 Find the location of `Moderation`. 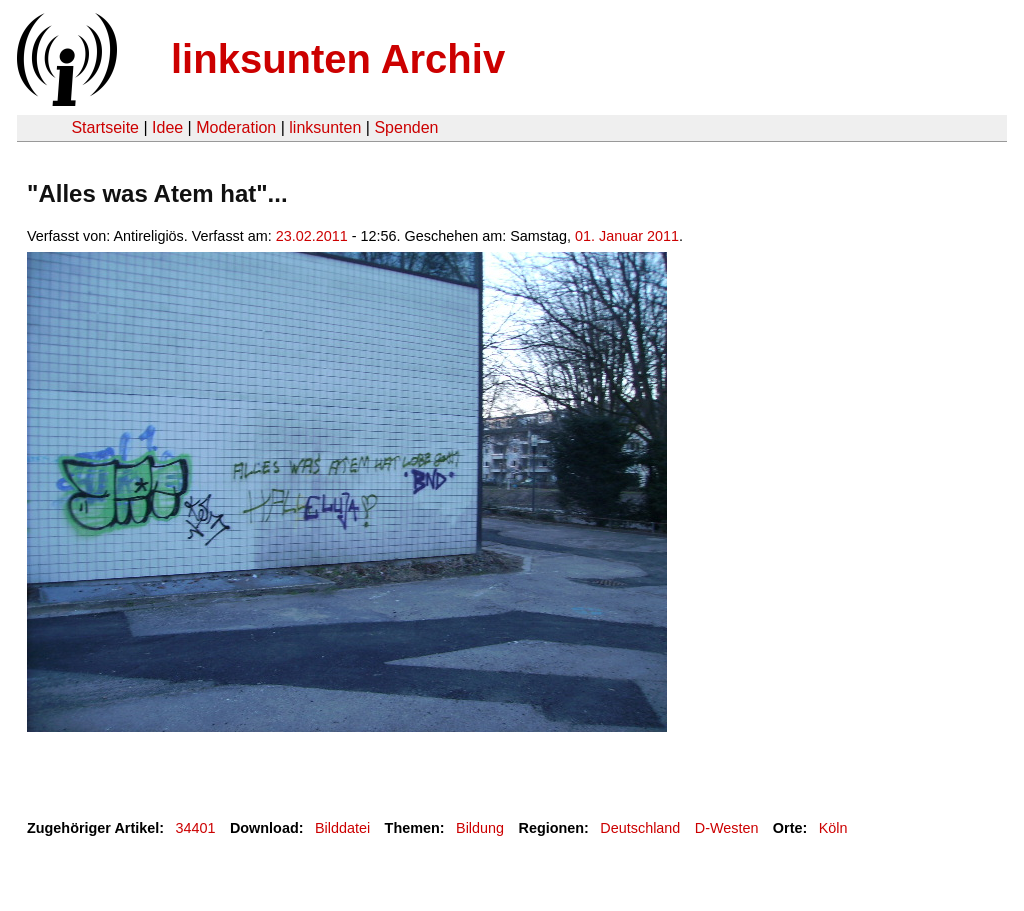

Moderation is located at coordinates (236, 127).